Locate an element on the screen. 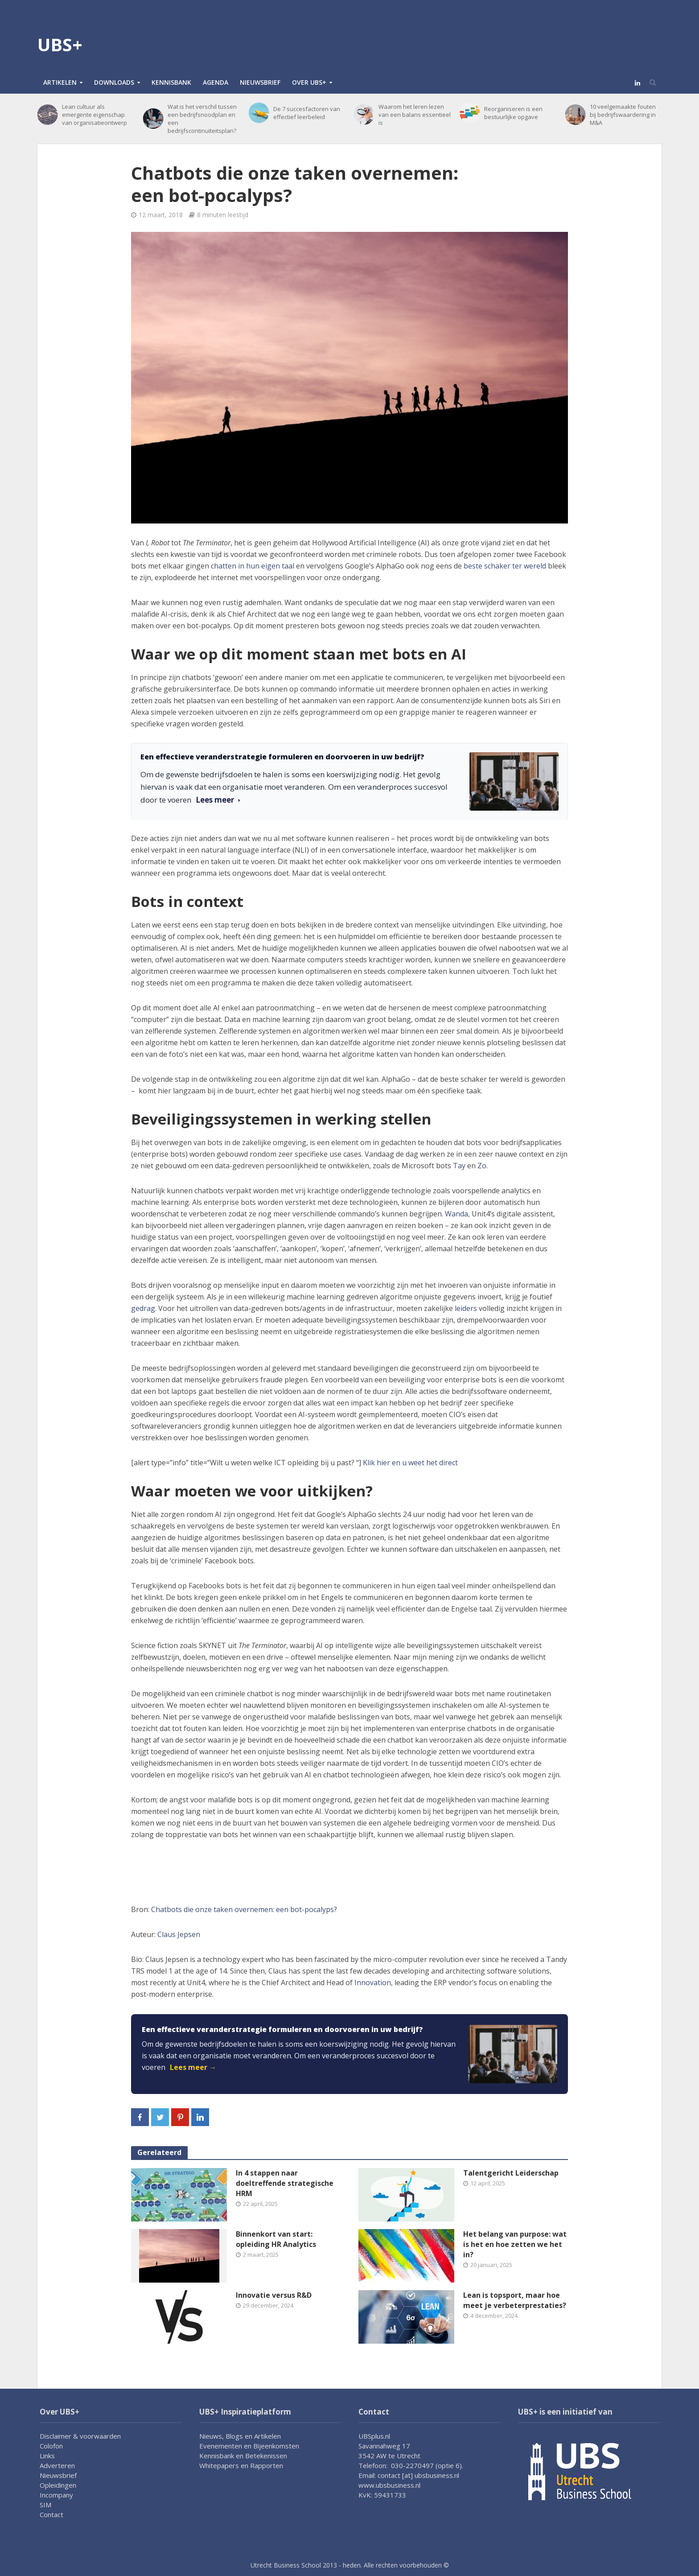 Image resolution: width=699 pixels, height=2576 pixels. Klik hier en u weet het direct is located at coordinates (409, 1462).